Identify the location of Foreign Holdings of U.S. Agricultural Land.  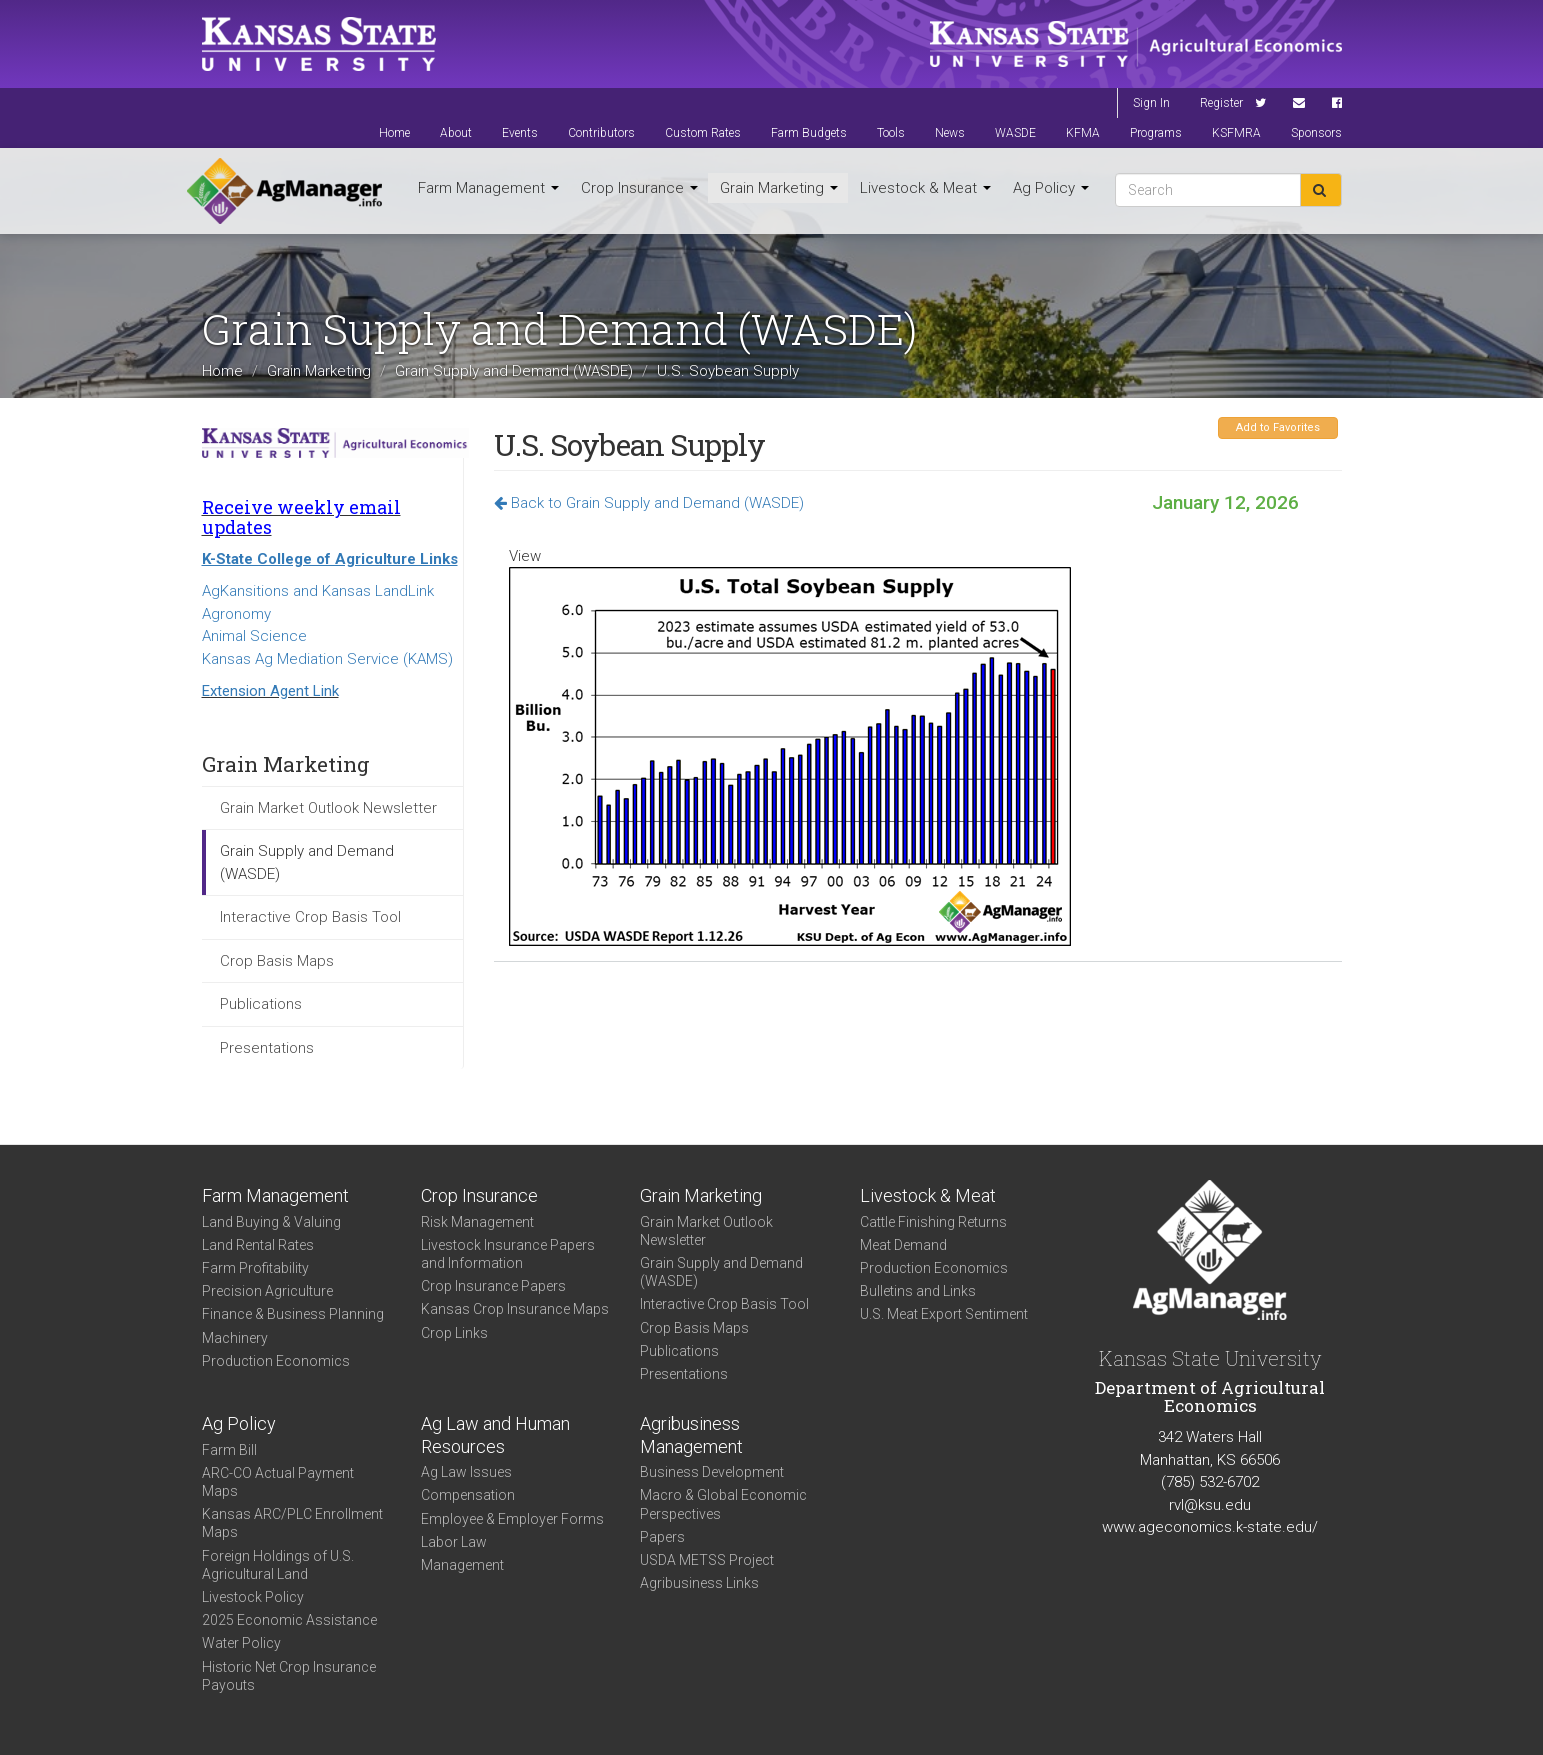
(278, 1565).